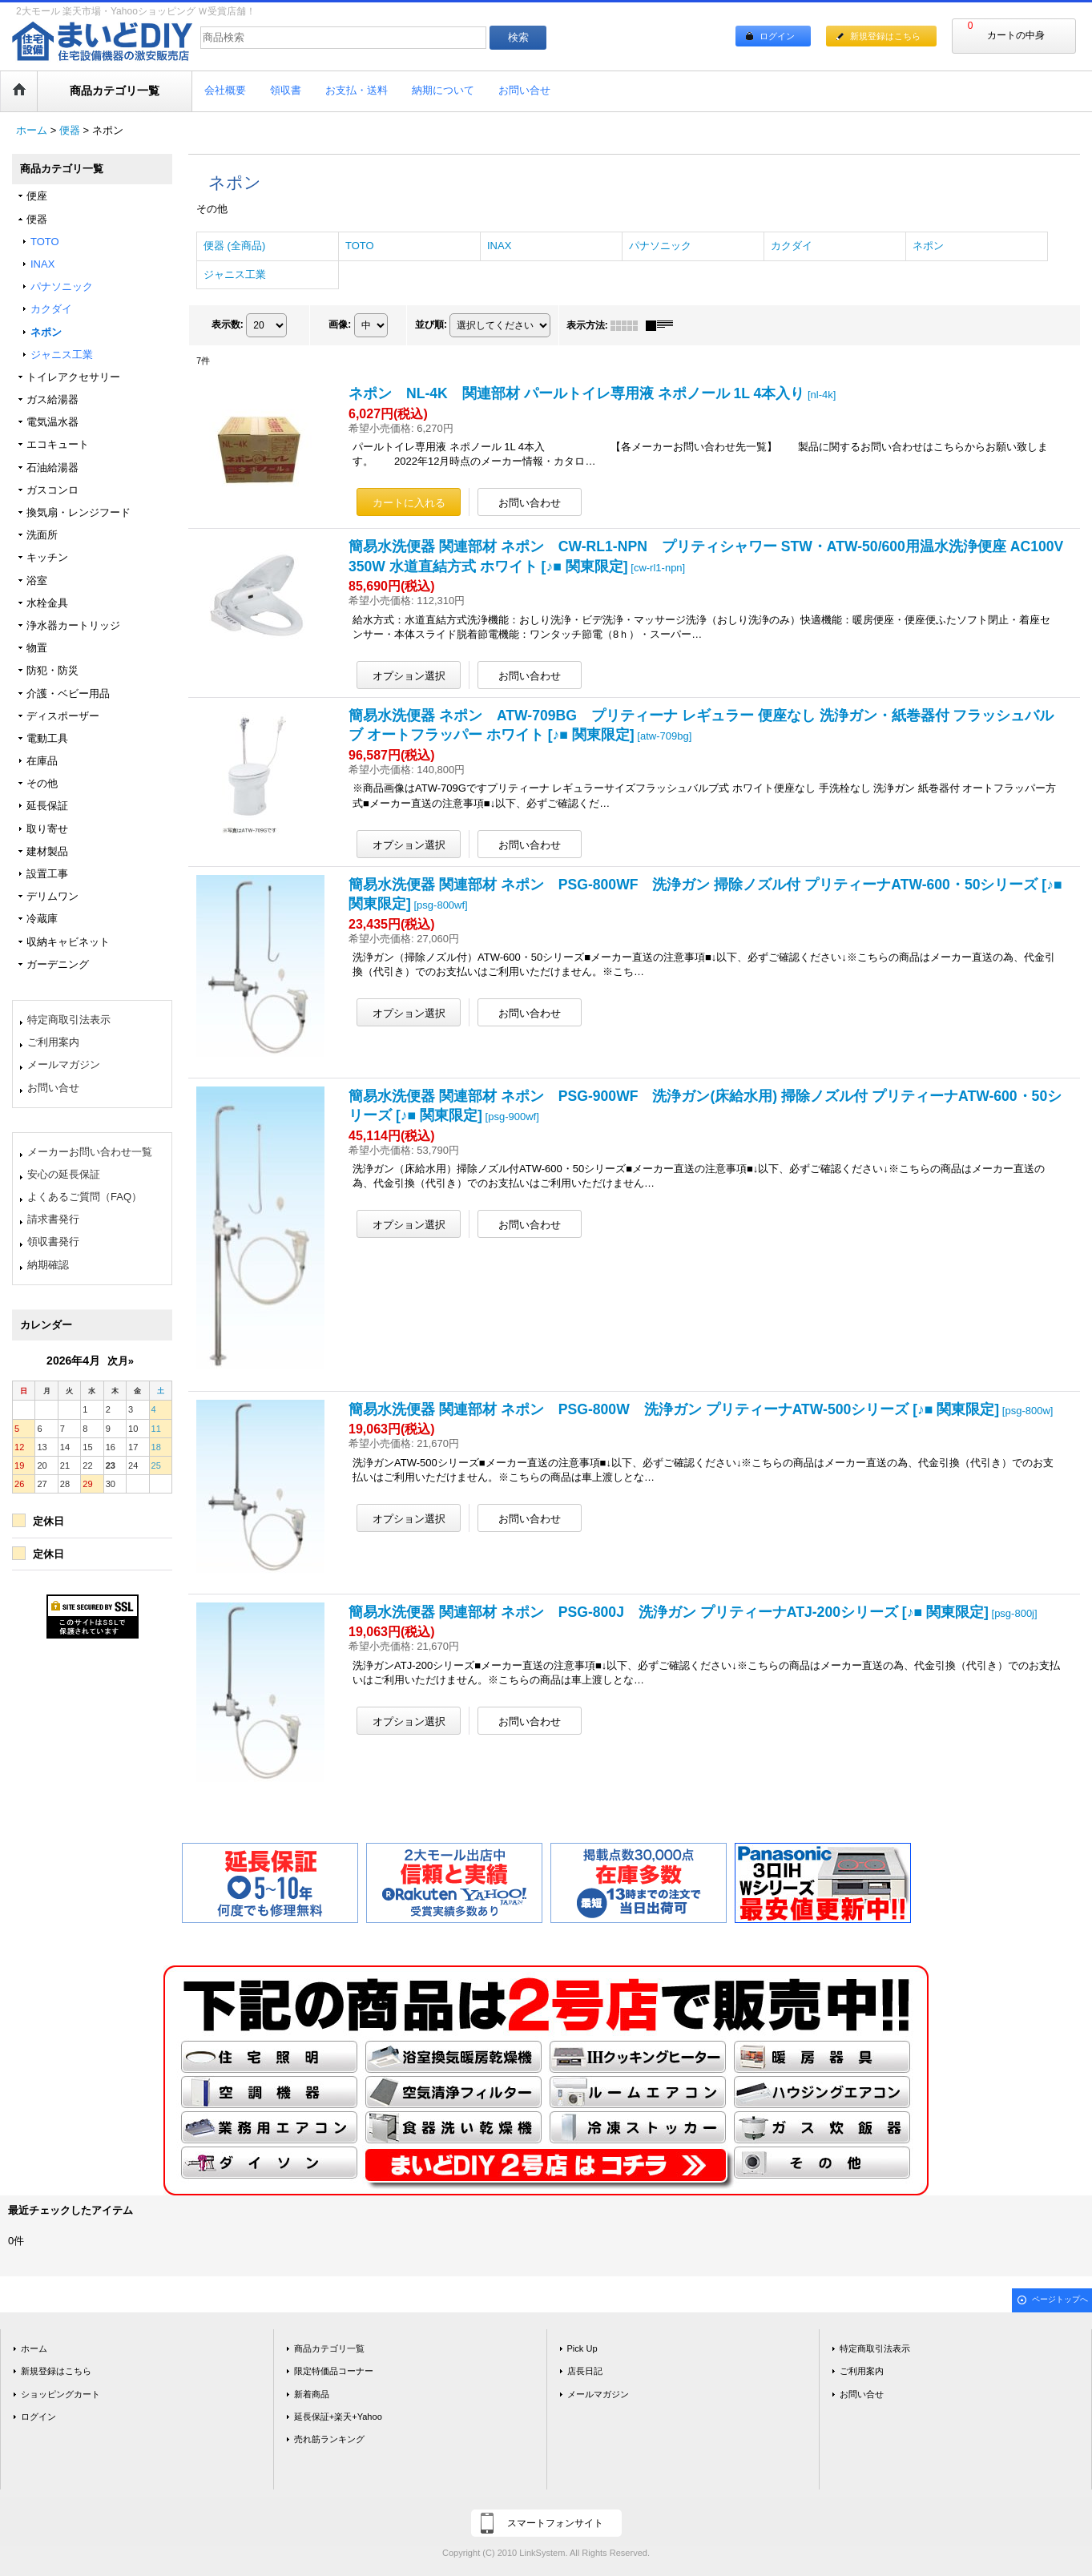 This screenshot has height=2576, width=1092. I want to click on 店長日記, so click(584, 2371).